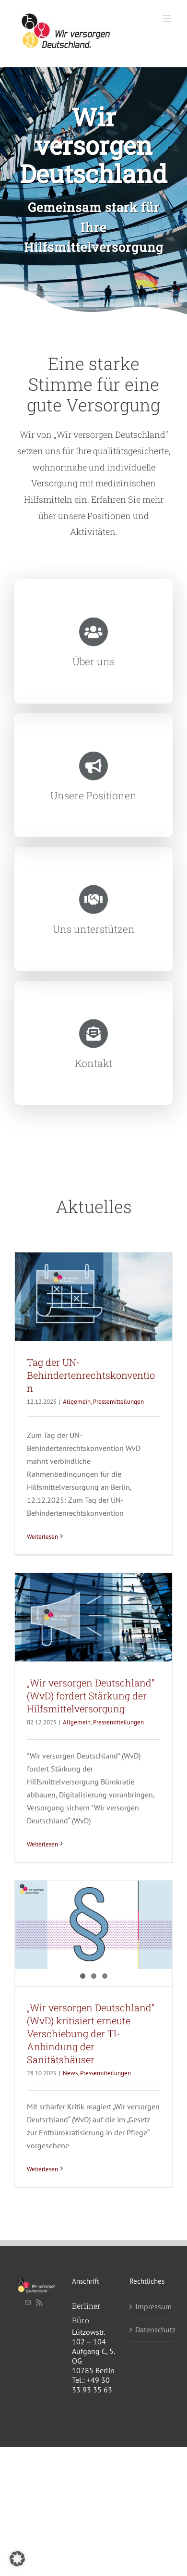  What do you see at coordinates (42, 1844) in the screenshot?
I see `Weiterlesen [More on „Wir versorgen Deutschland“ (WvD) fordert Stärkung der Hilfsmittelversorgung]` at bounding box center [42, 1844].